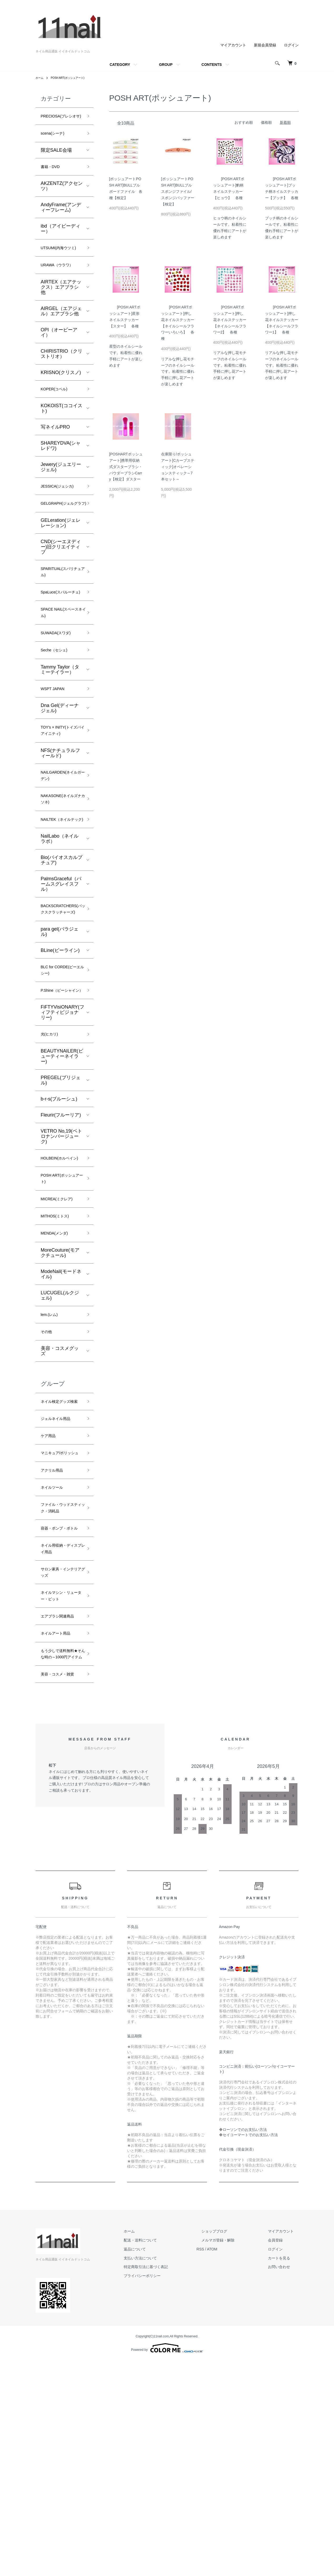 The height and width of the screenshot is (2576, 334). What do you see at coordinates (60, 1777) in the screenshot?
I see `ネイルマシン・リューター・ビット` at bounding box center [60, 1777].